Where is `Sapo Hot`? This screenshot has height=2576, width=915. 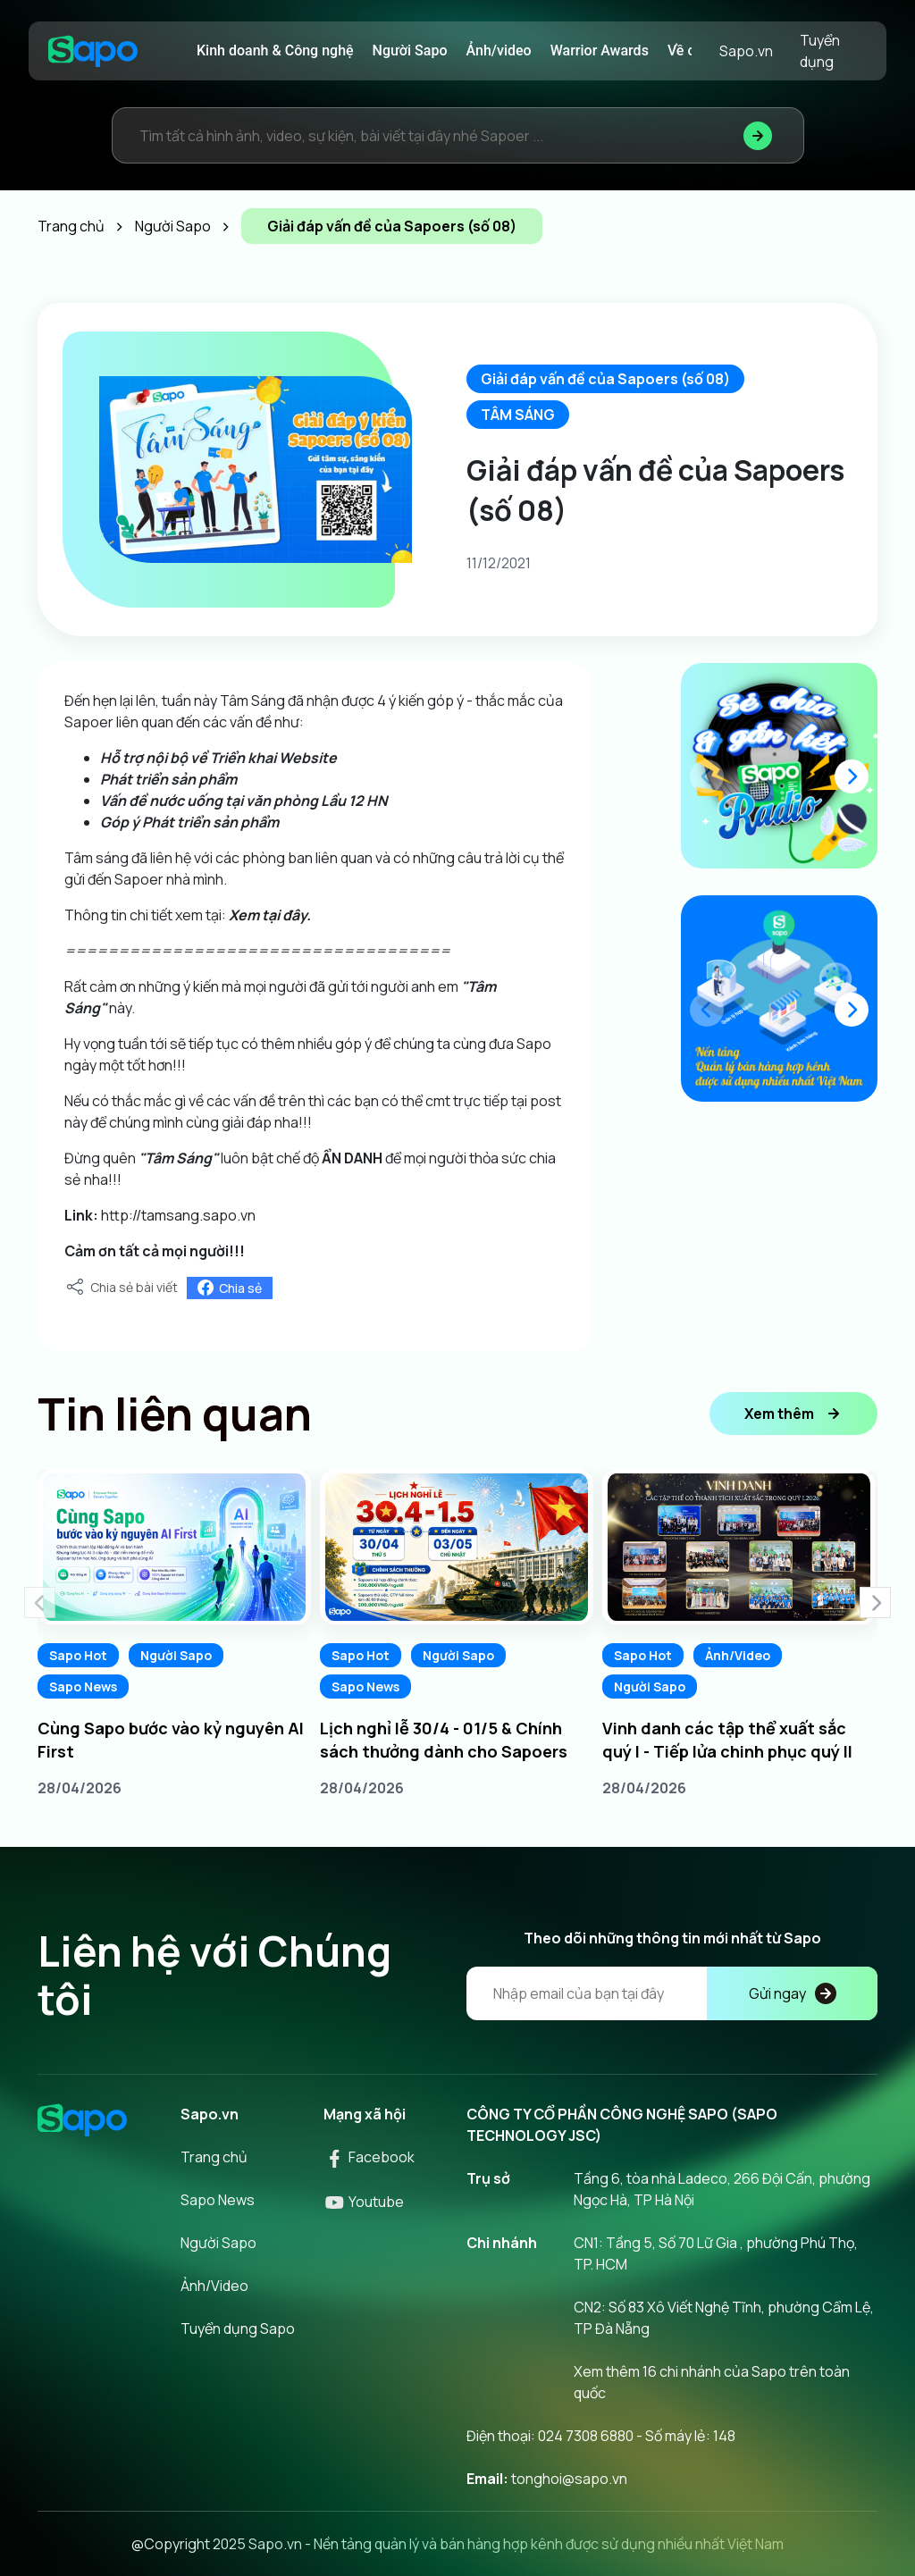 Sapo Hot is located at coordinates (78, 1655).